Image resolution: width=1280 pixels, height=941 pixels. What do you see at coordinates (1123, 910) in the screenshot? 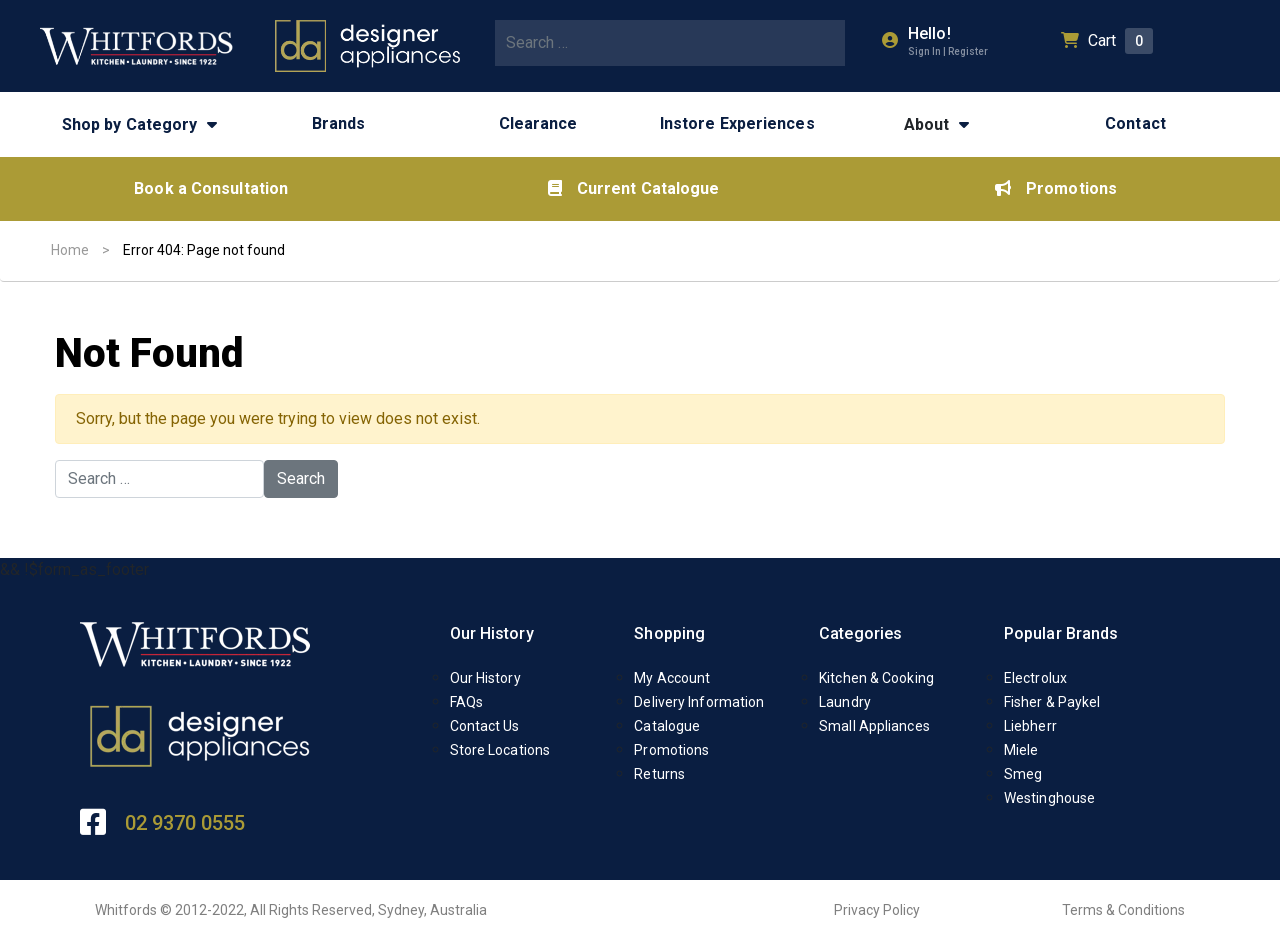
I see `Terms & Conditions` at bounding box center [1123, 910].